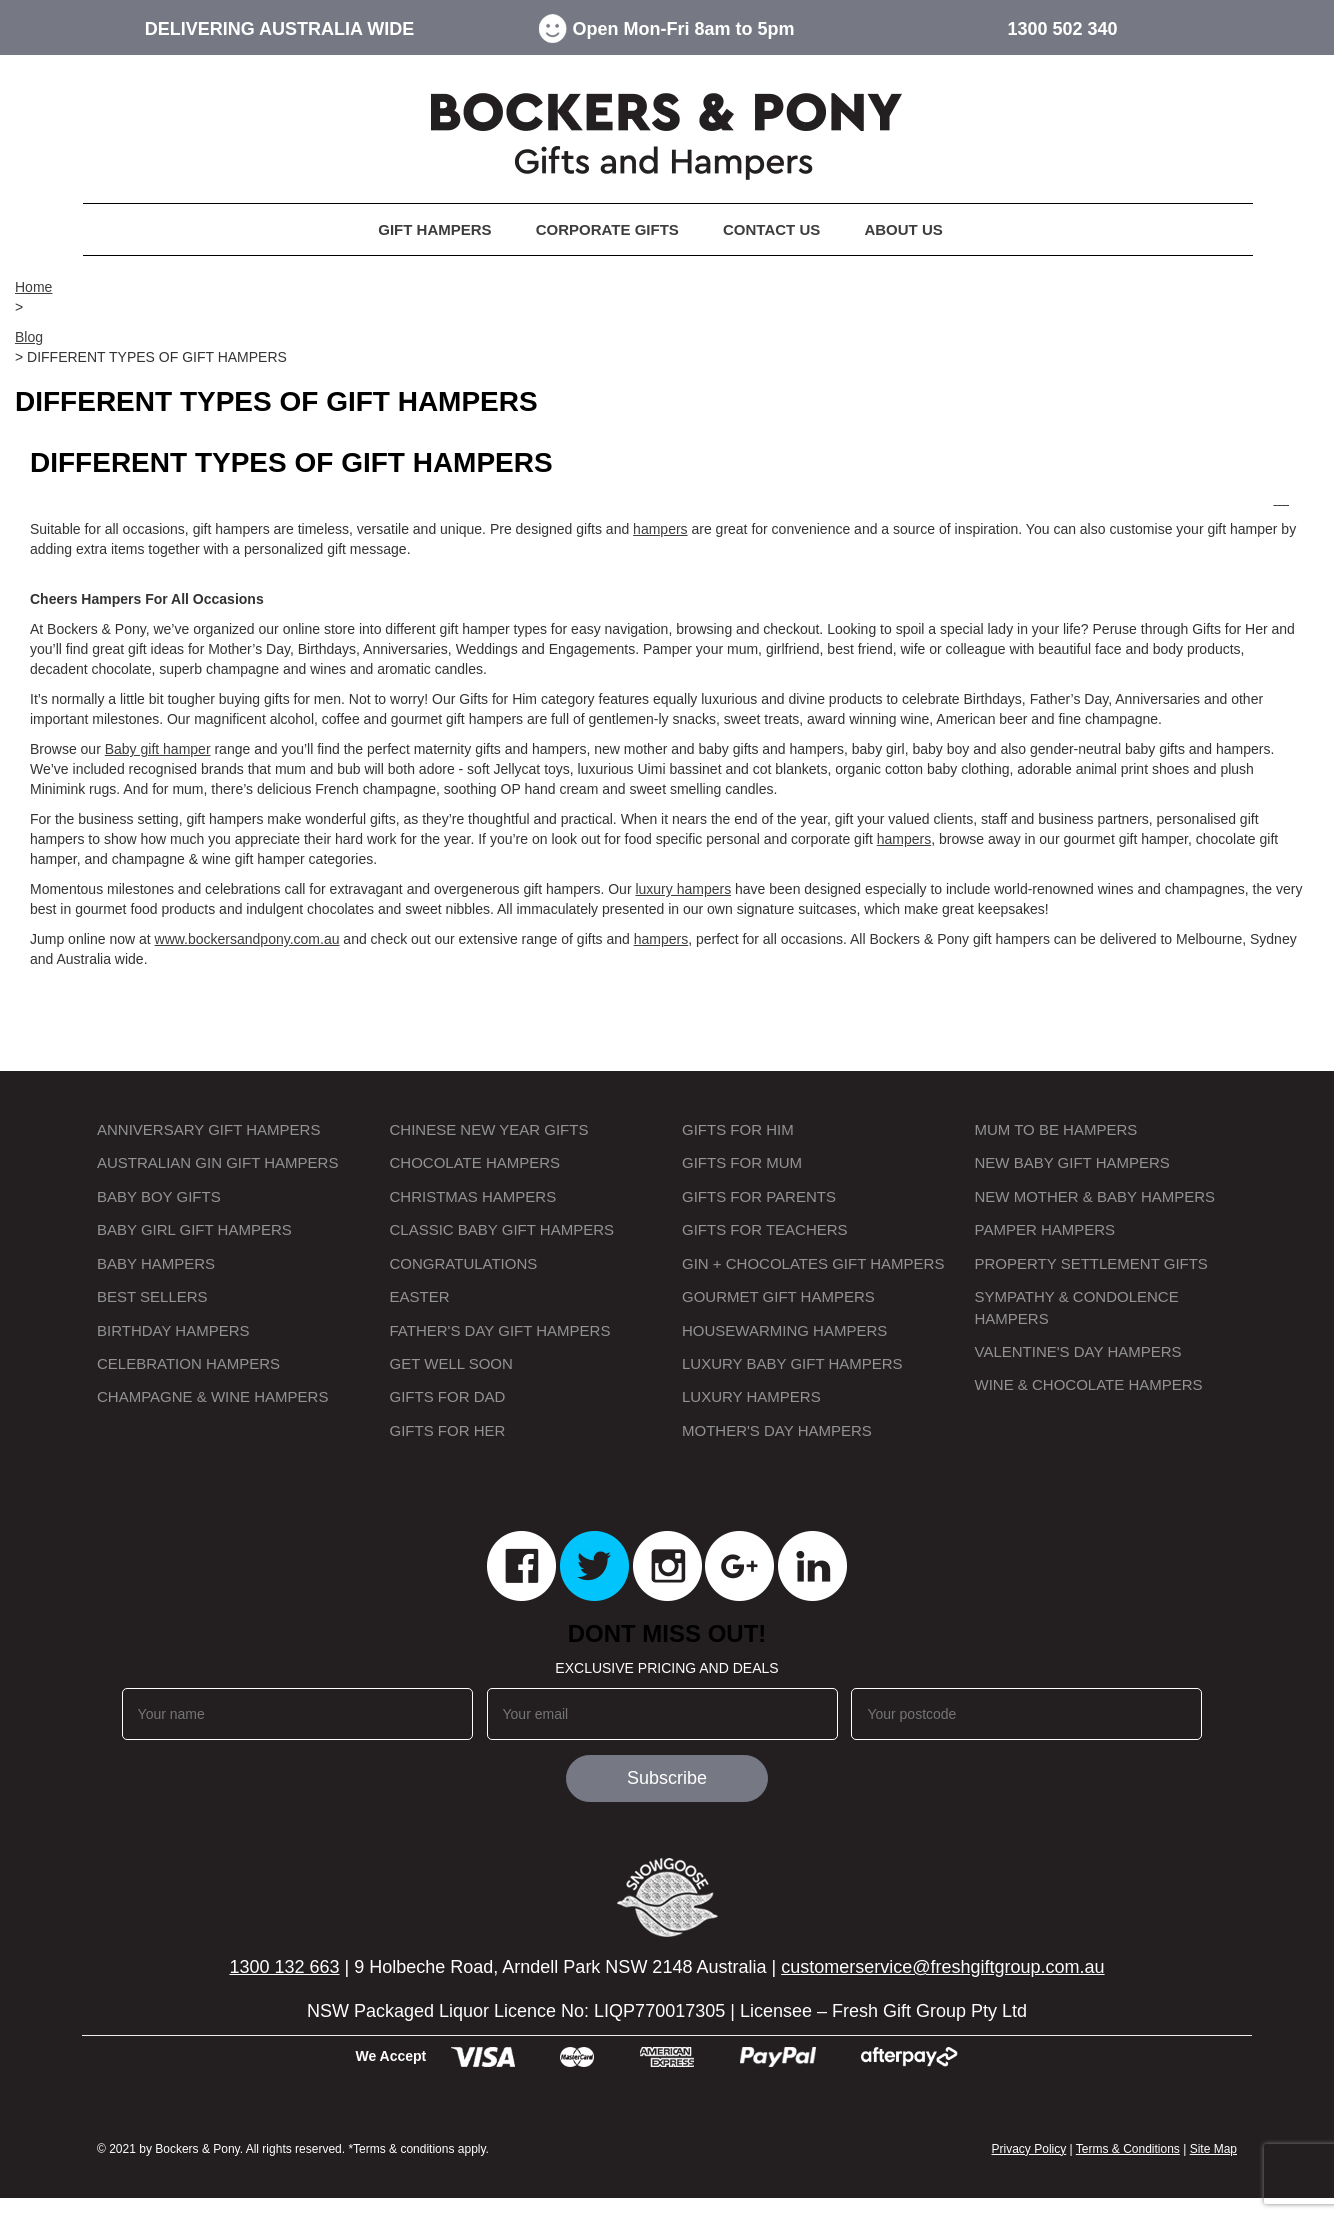 The width and height of the screenshot is (1334, 2218). What do you see at coordinates (813, 1263) in the screenshot?
I see `Gin + Chocolates Gift Hampers` at bounding box center [813, 1263].